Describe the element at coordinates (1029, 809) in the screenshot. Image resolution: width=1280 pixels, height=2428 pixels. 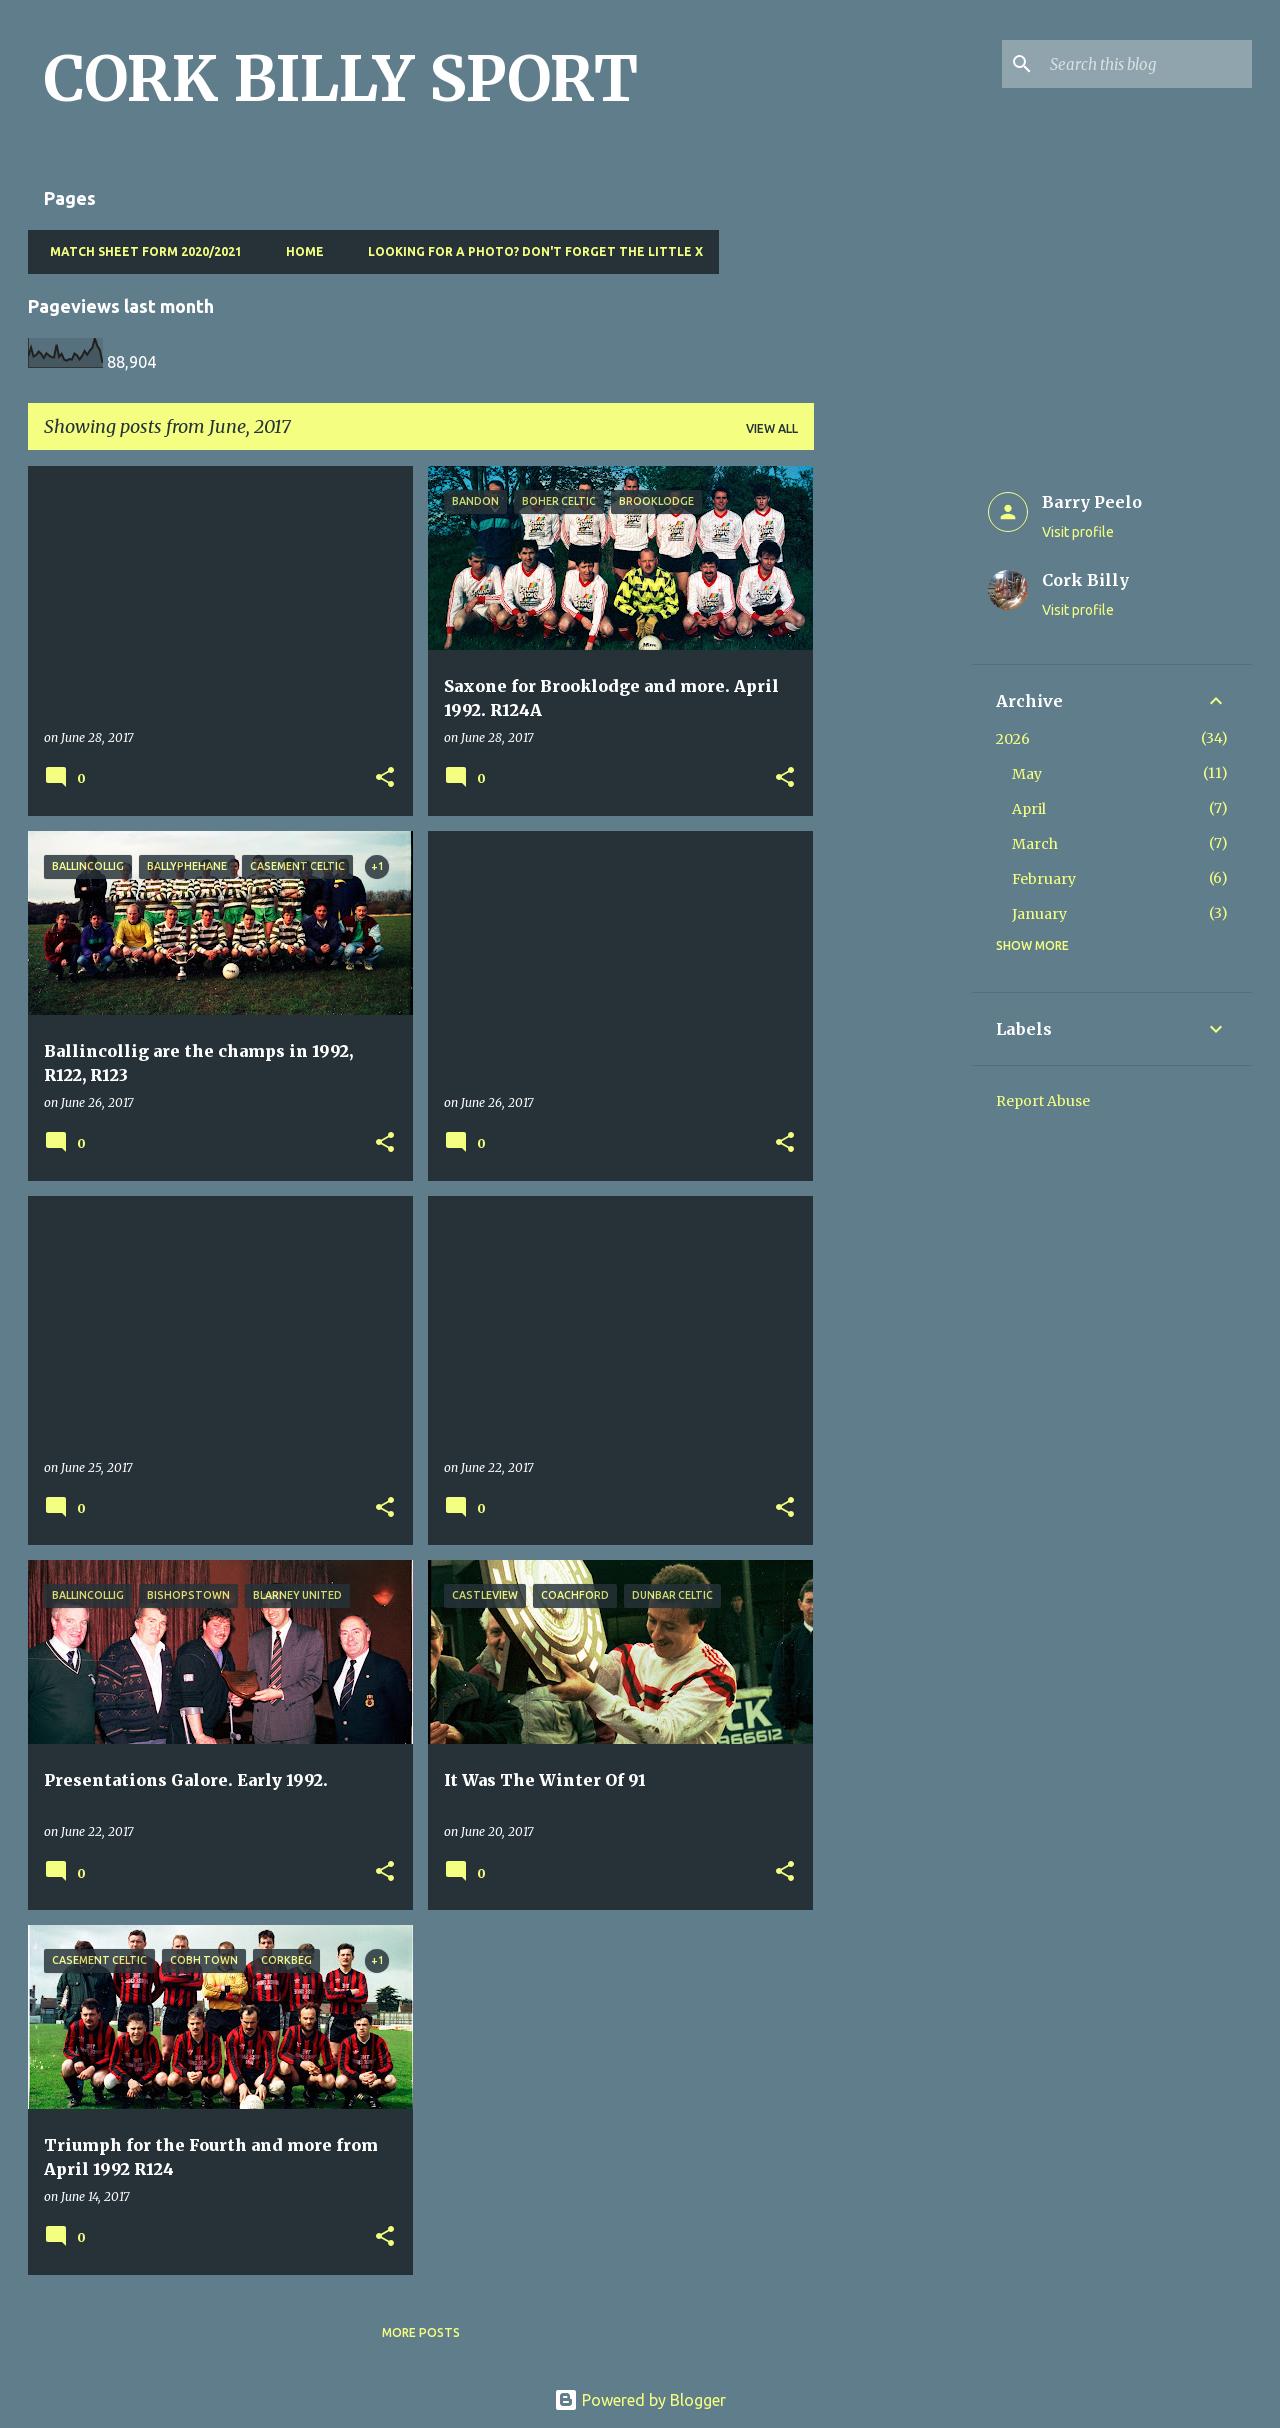
I see `April` at that location.